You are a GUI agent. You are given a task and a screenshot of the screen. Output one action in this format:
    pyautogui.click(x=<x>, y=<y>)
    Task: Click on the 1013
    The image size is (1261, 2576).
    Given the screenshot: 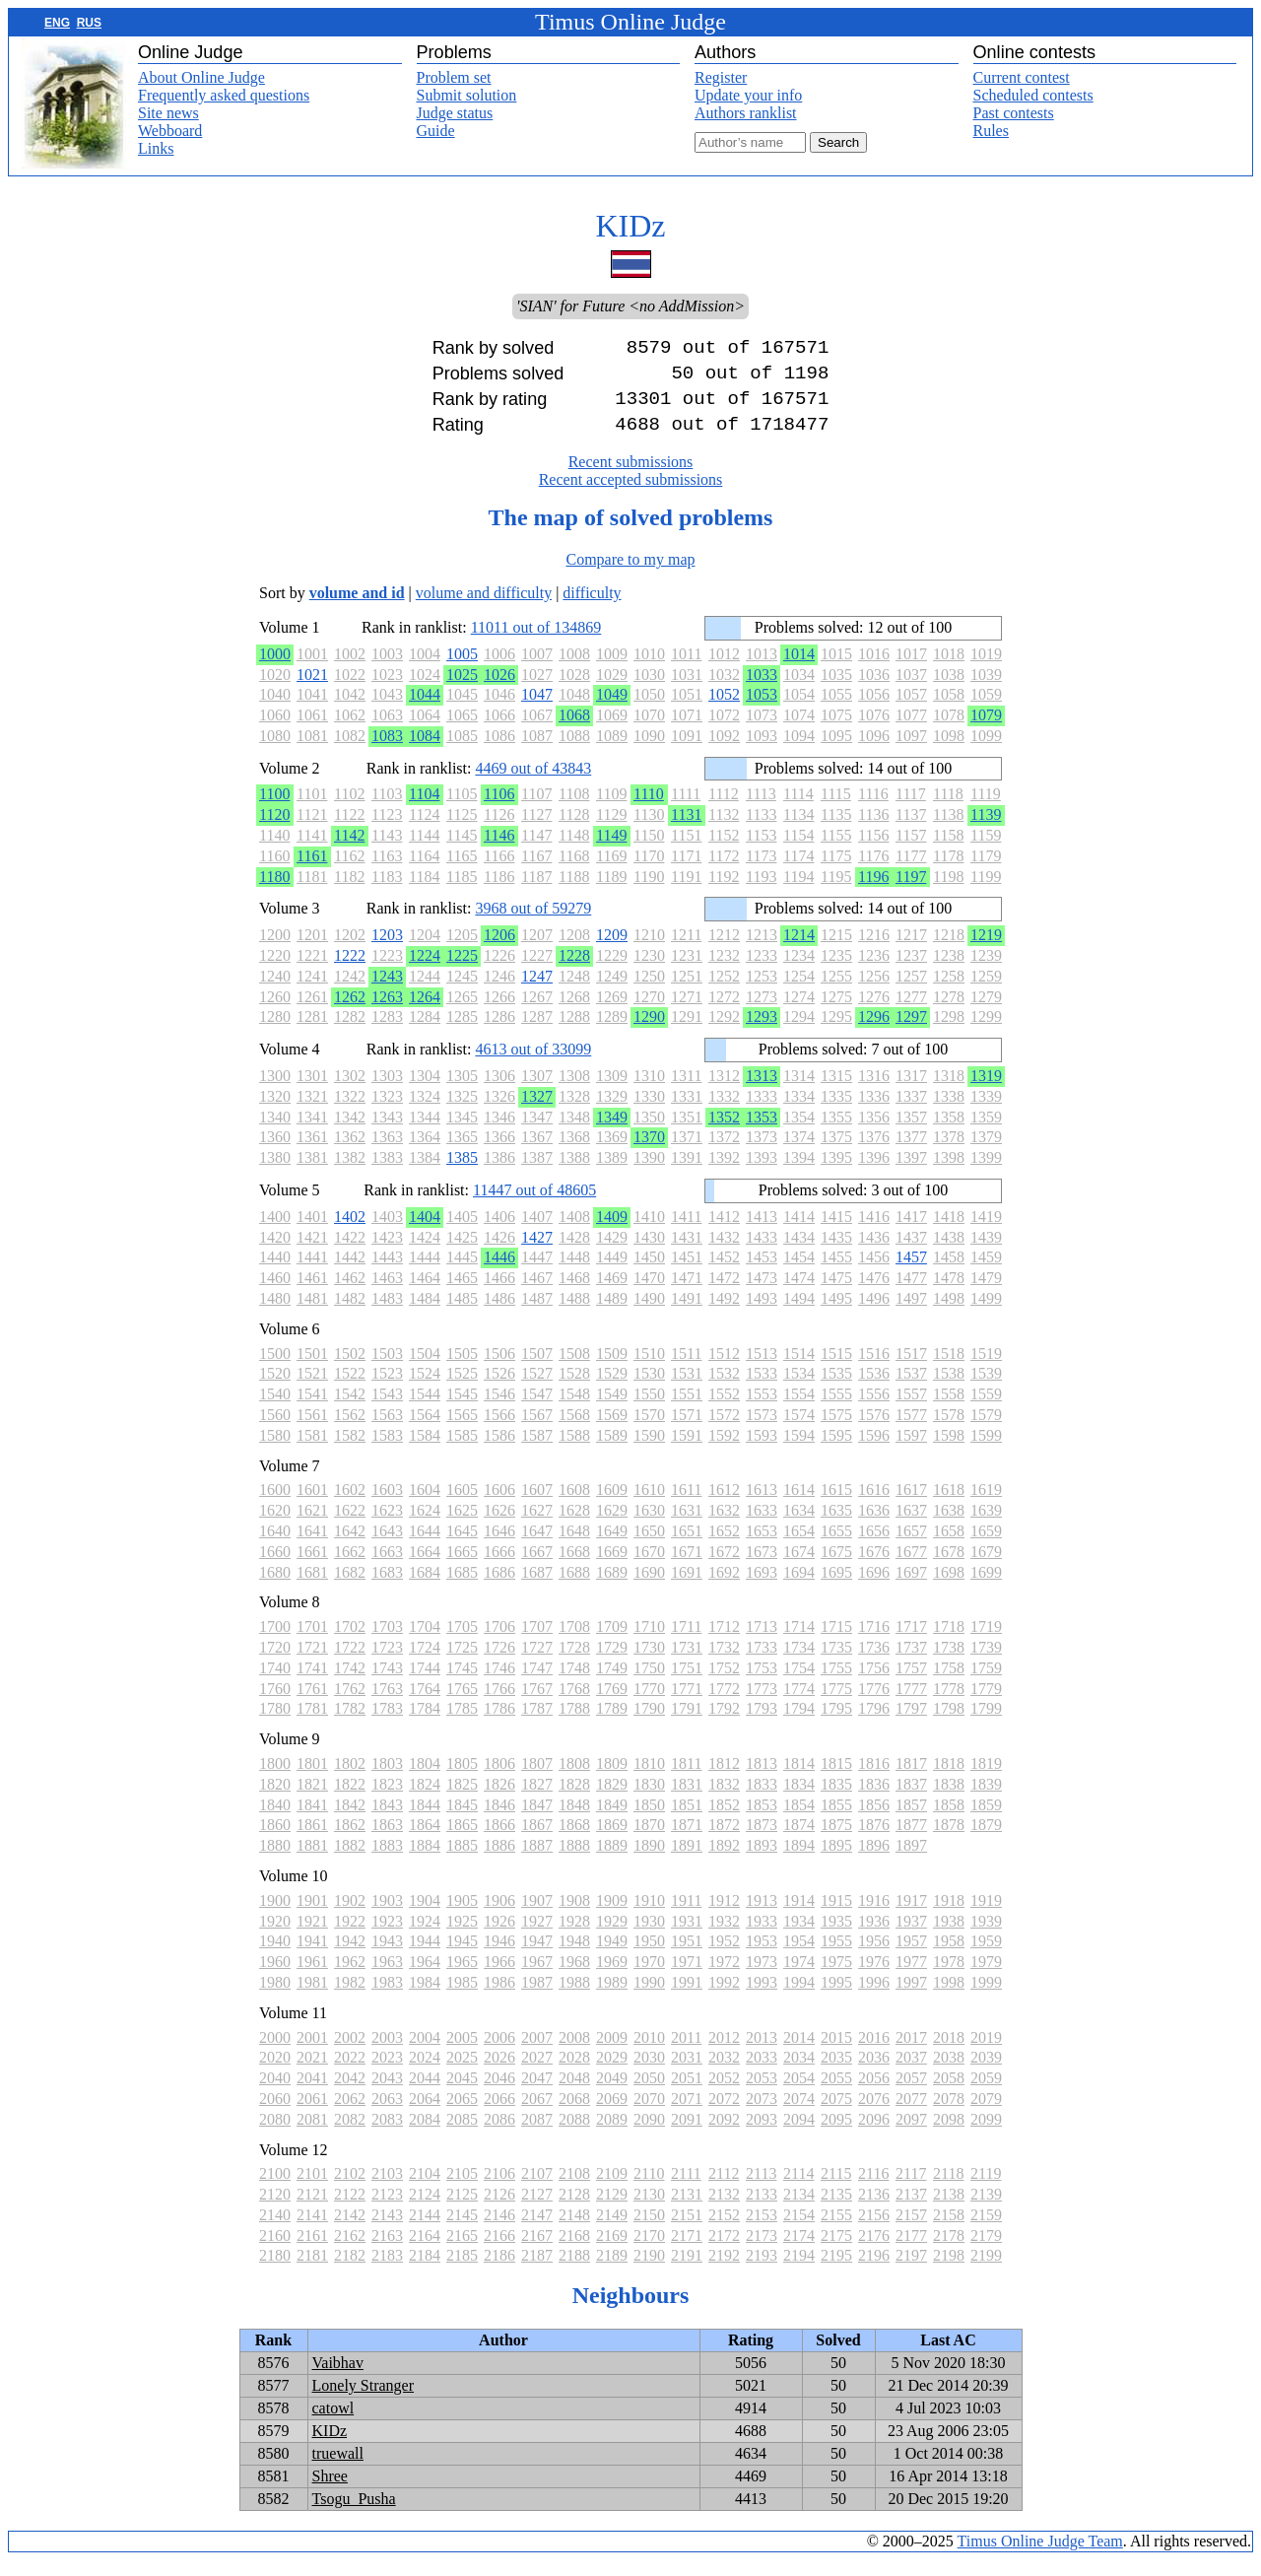 What is the action you would take?
    pyautogui.click(x=761, y=669)
    